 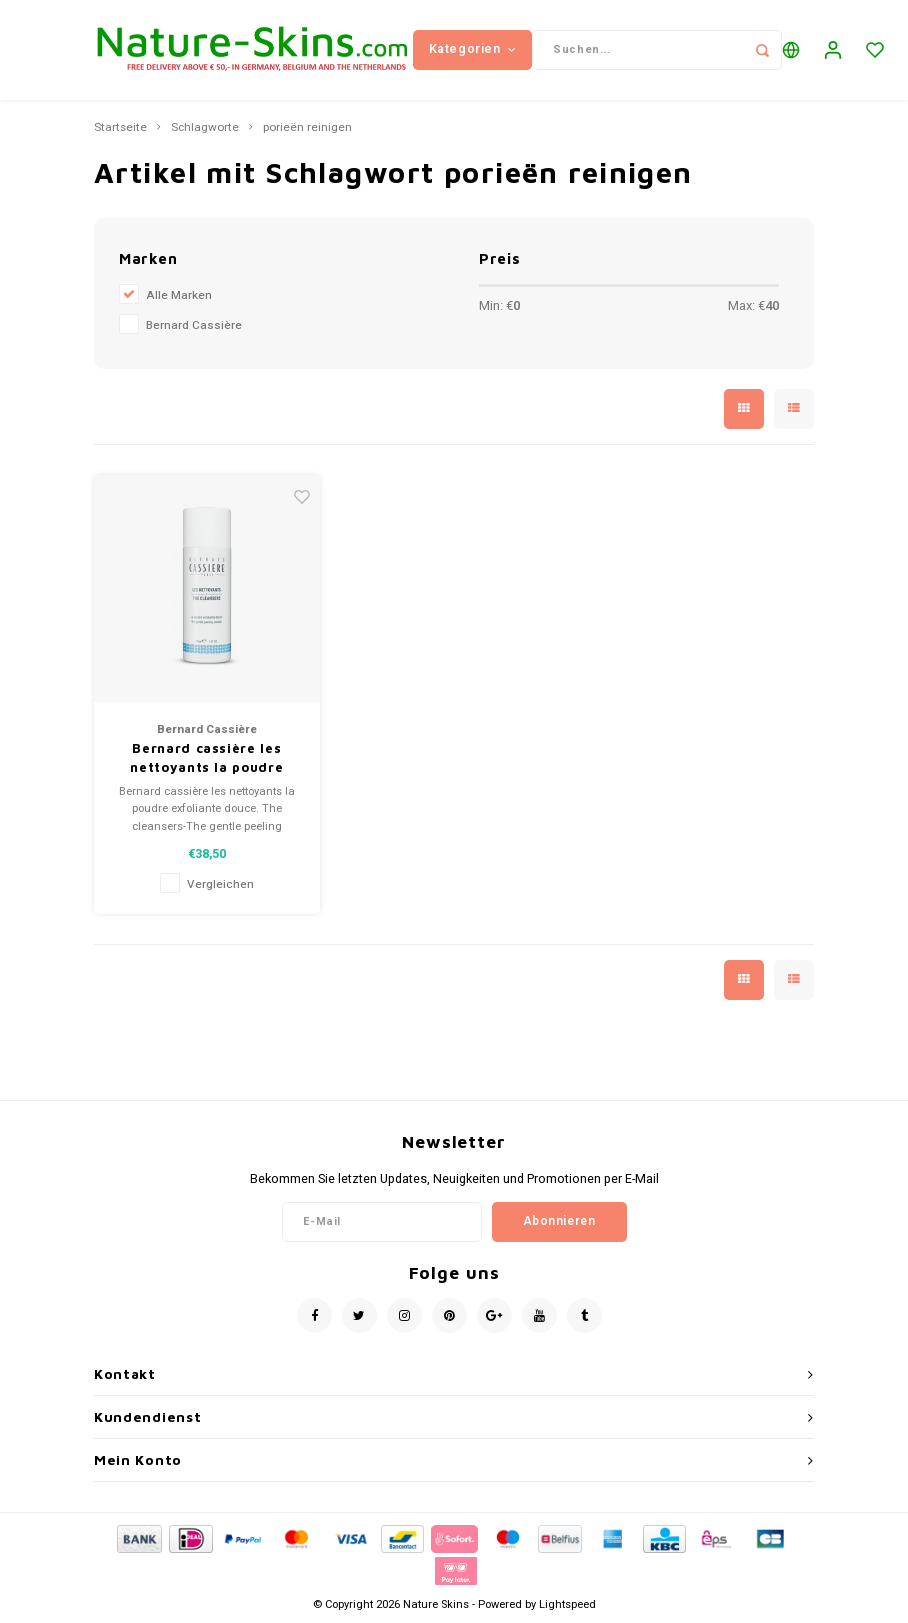 I want to click on Startseite, so click(x=120, y=128).